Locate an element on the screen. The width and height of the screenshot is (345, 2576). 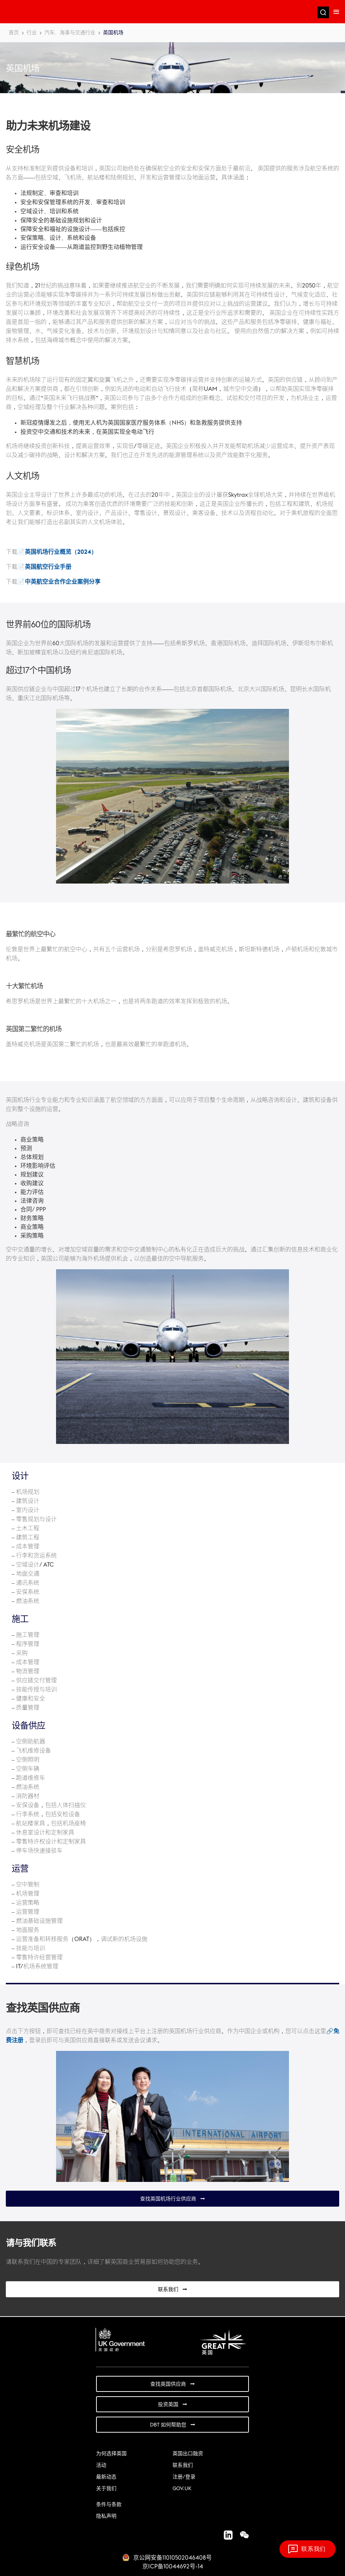
关于我们 is located at coordinates (106, 2488).